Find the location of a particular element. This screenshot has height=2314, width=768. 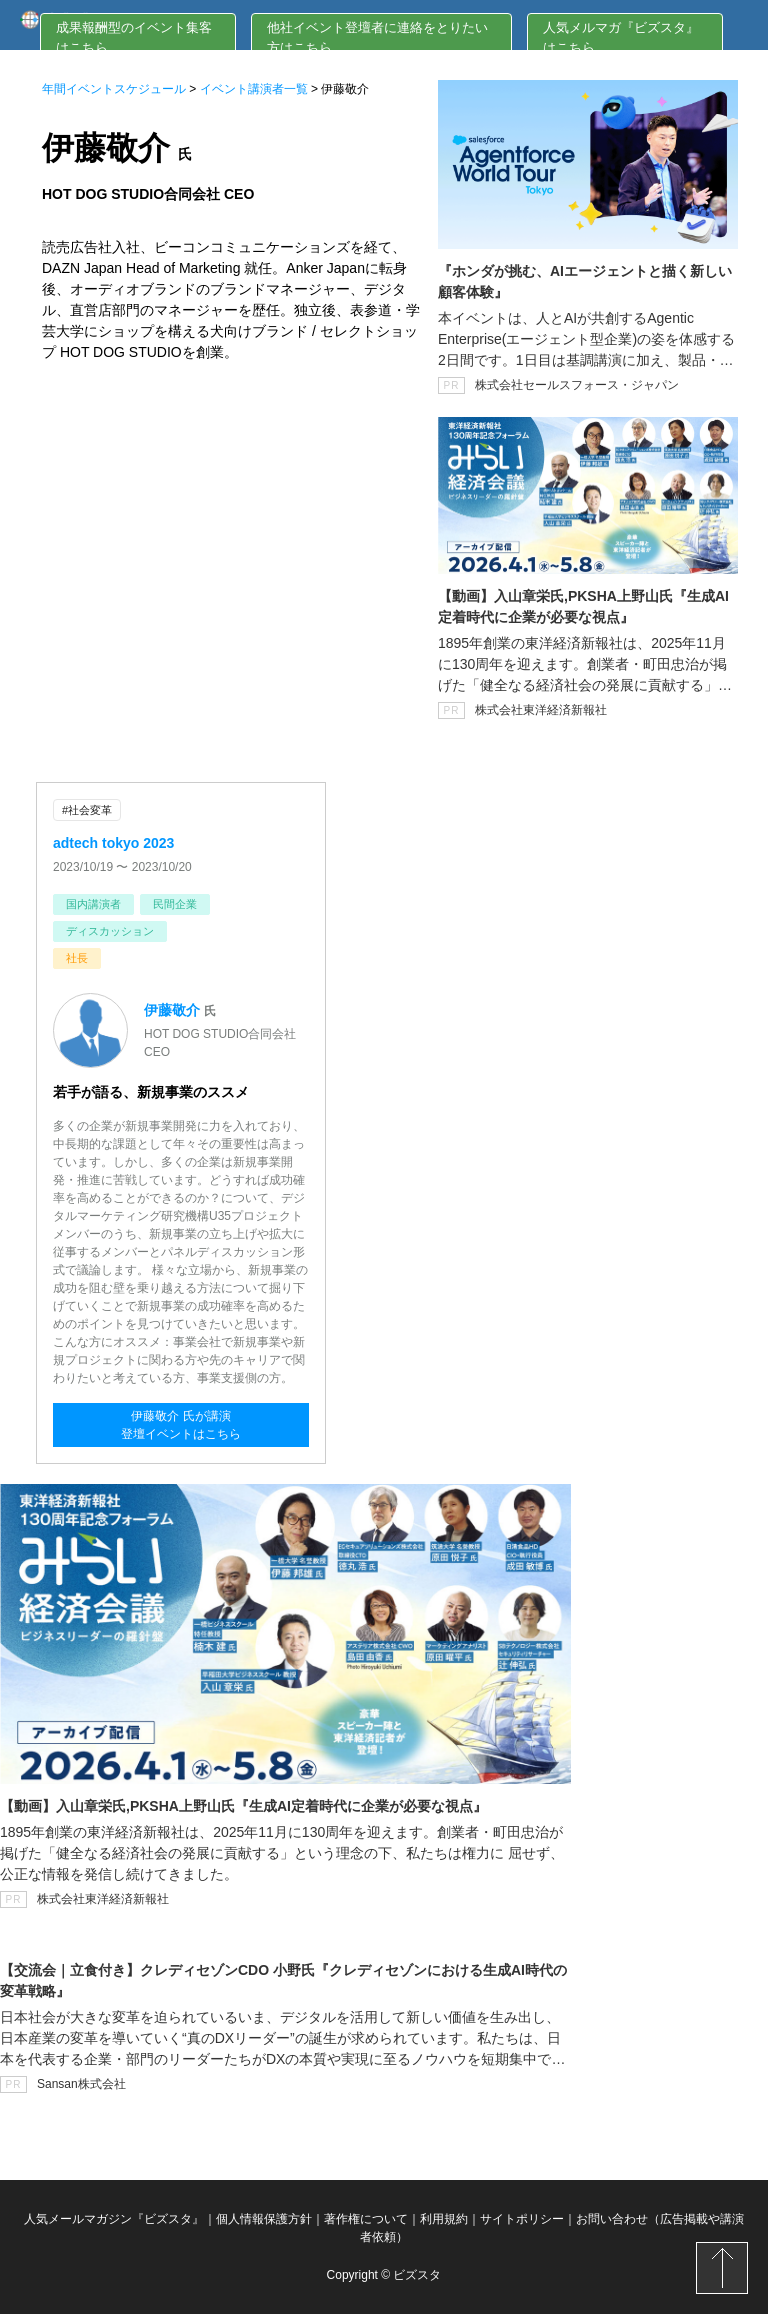

著作権について is located at coordinates (366, 2219).